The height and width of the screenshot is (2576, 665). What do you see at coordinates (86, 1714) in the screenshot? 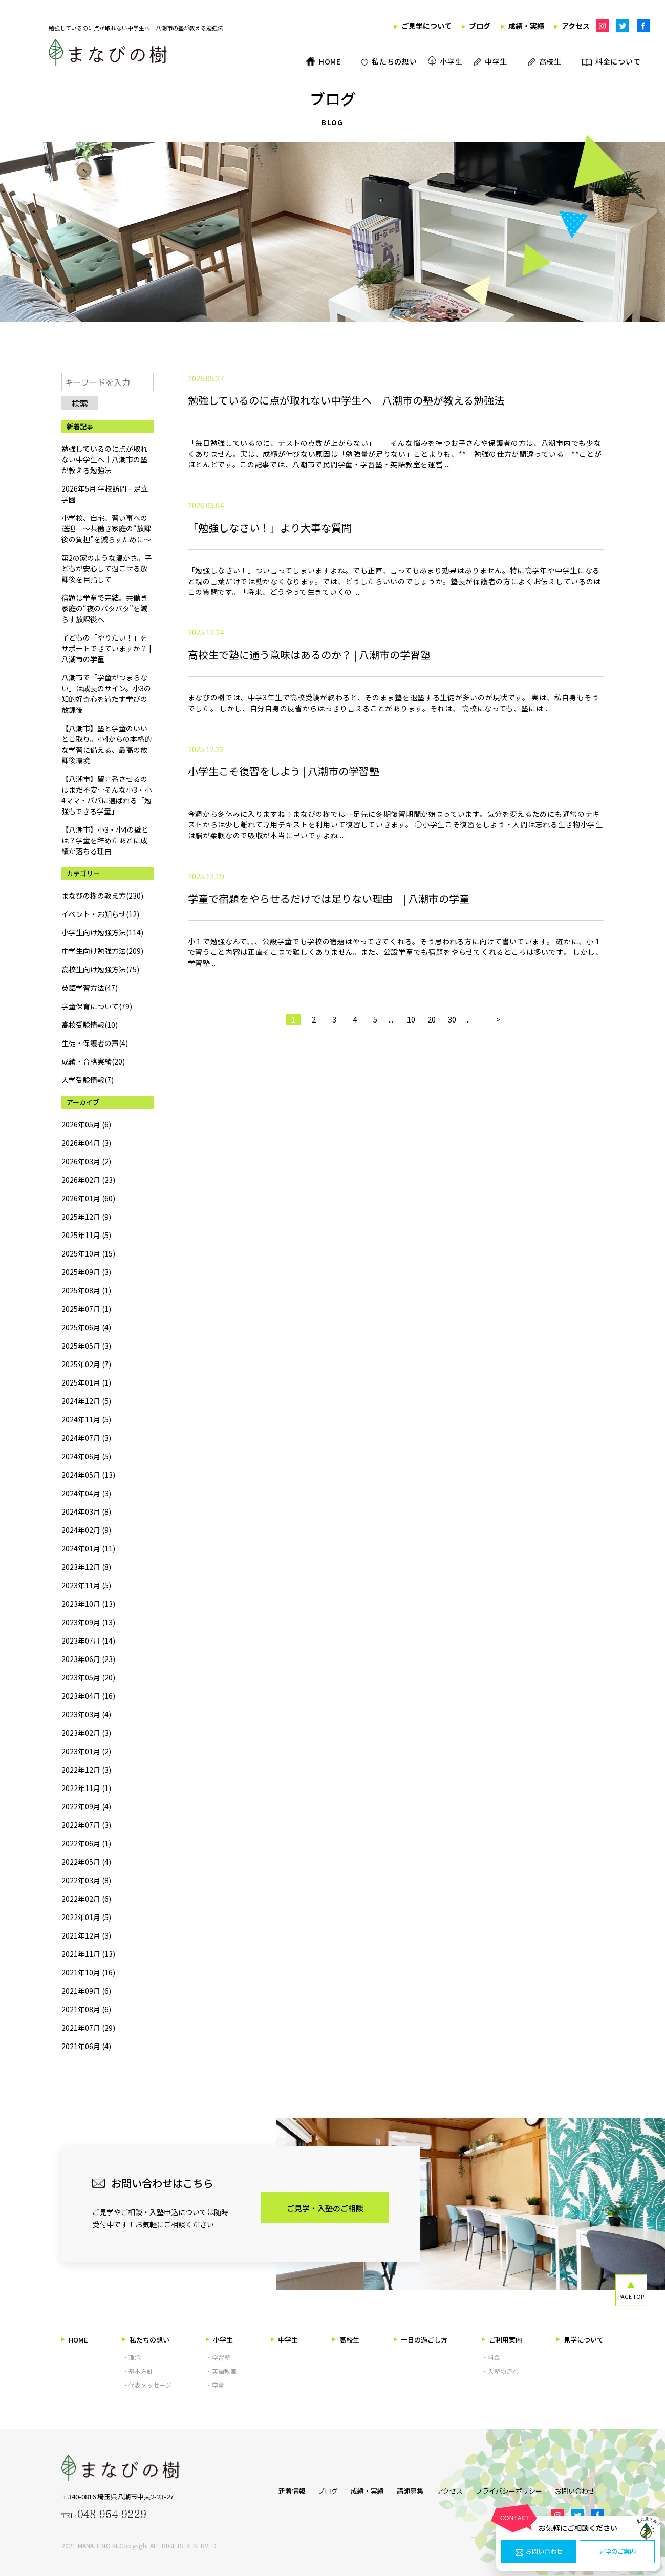
I see `2023年03月 (4)` at bounding box center [86, 1714].